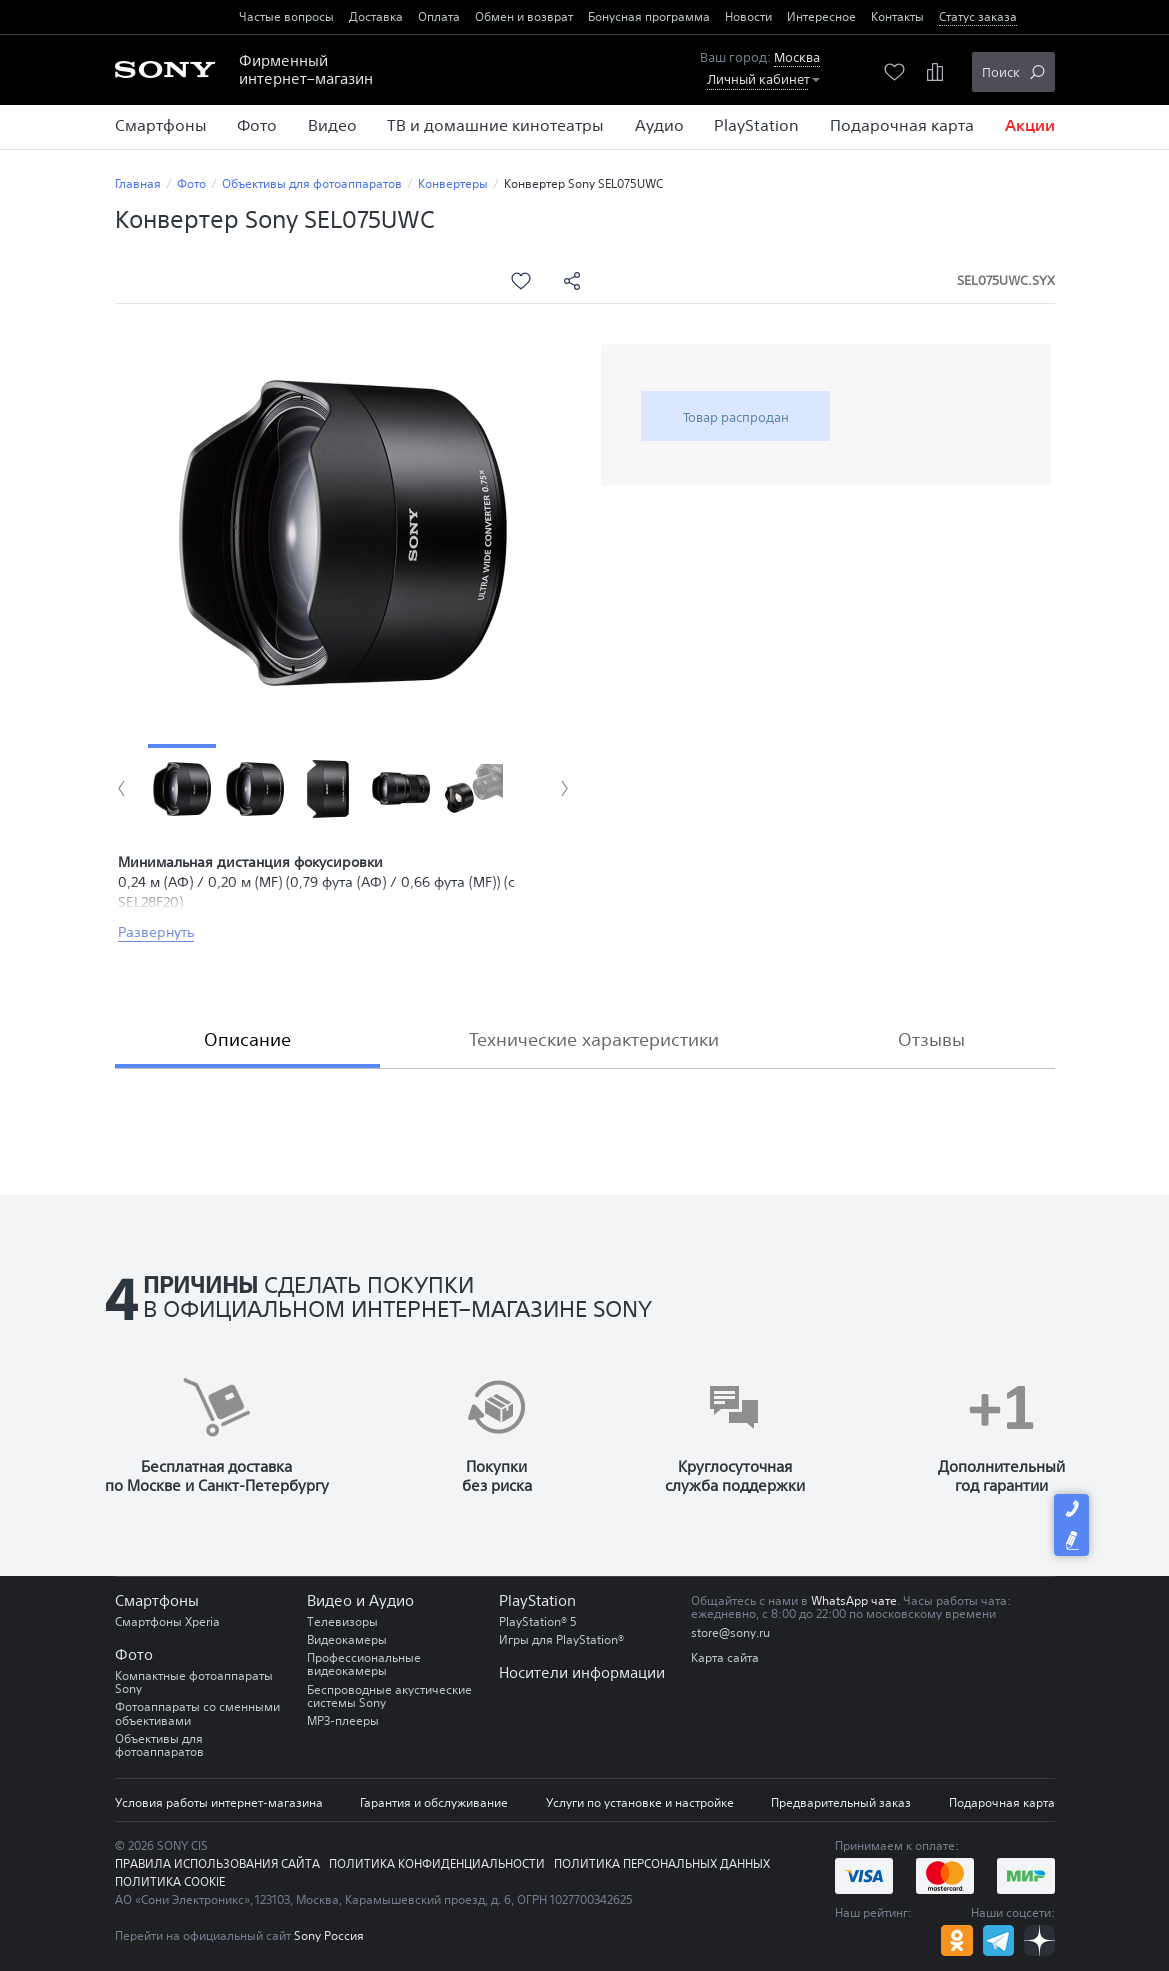 This screenshot has width=1169, height=1971. I want to click on Гарантия и обслуживание, so click(434, 1802).